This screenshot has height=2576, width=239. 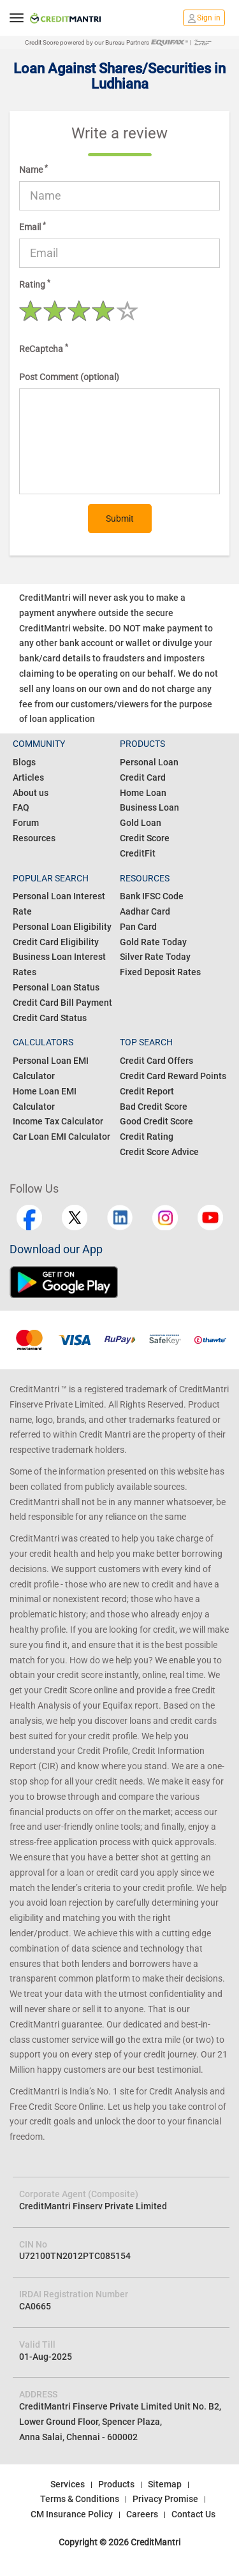 I want to click on Email, so click(x=32, y=226).